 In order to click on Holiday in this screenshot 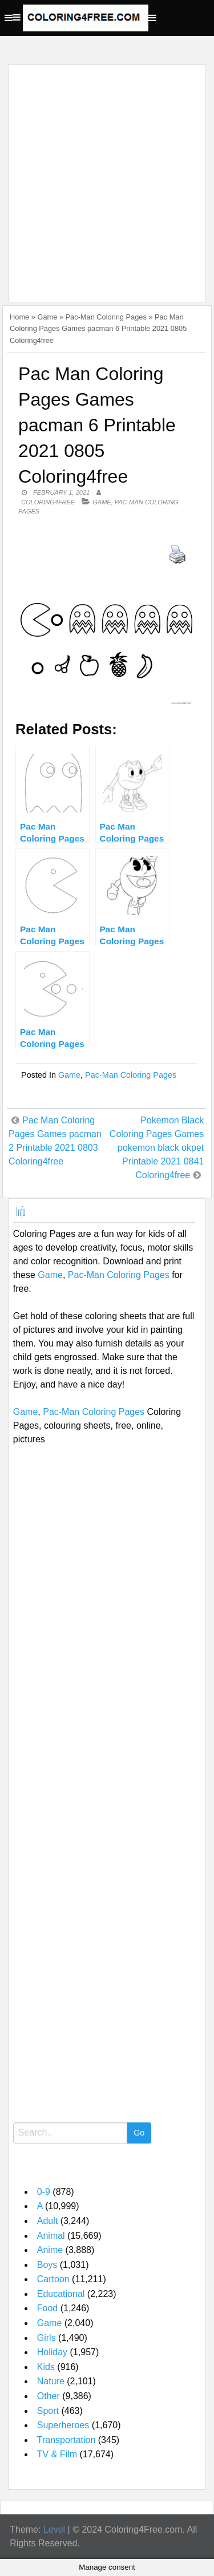, I will do `click(52, 2352)`.